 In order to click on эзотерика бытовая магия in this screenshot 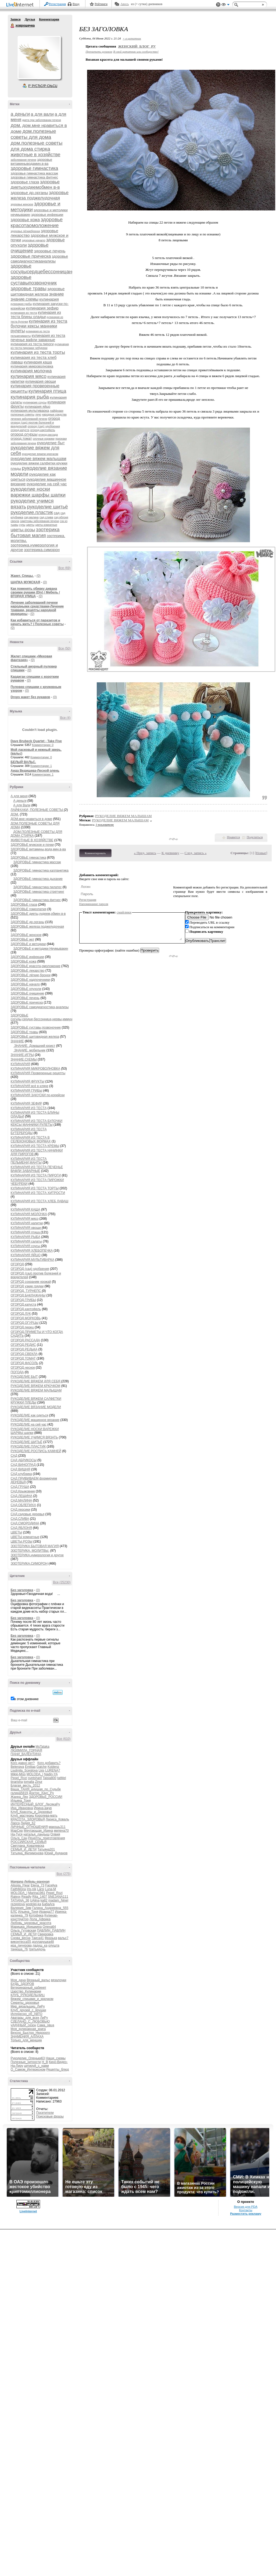, I will do `click(35, 532)`.